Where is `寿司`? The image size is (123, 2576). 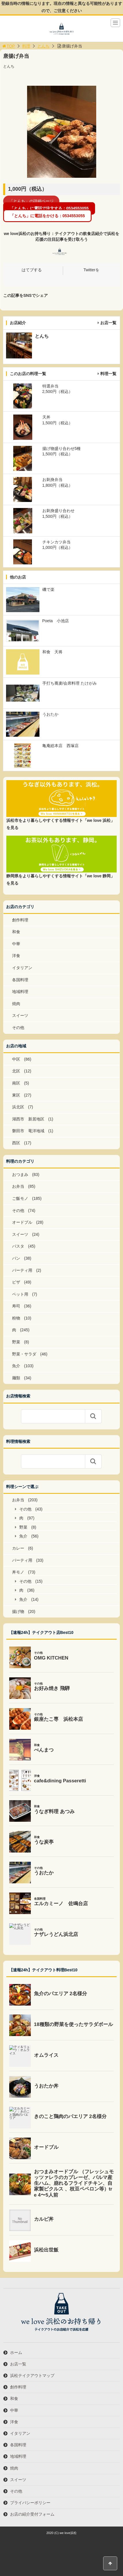 寿司 is located at coordinates (16, 1306).